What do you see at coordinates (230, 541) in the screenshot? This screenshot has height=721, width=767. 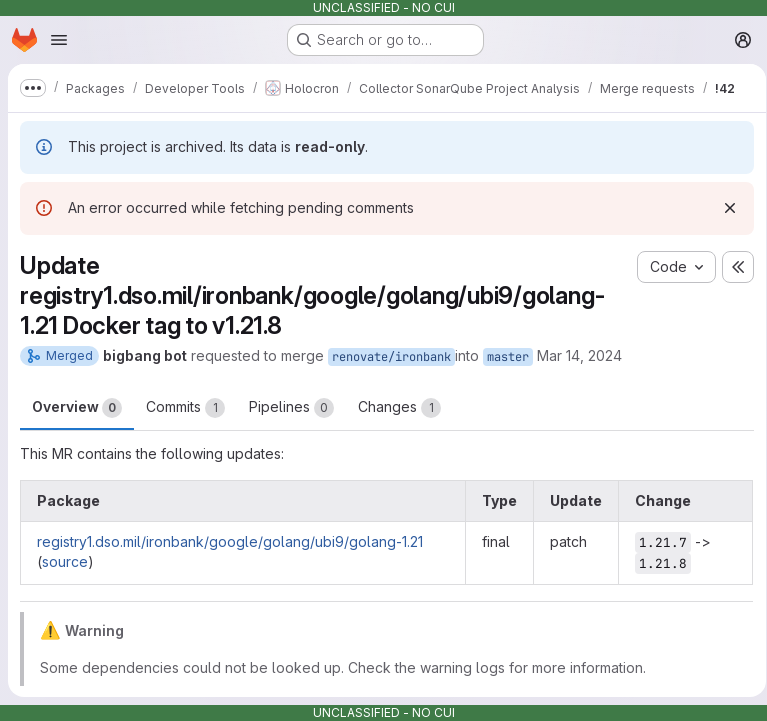 I see `registry1.dso.mil/ironbank/google/golang/ubi9/golang-1.21` at bounding box center [230, 541].